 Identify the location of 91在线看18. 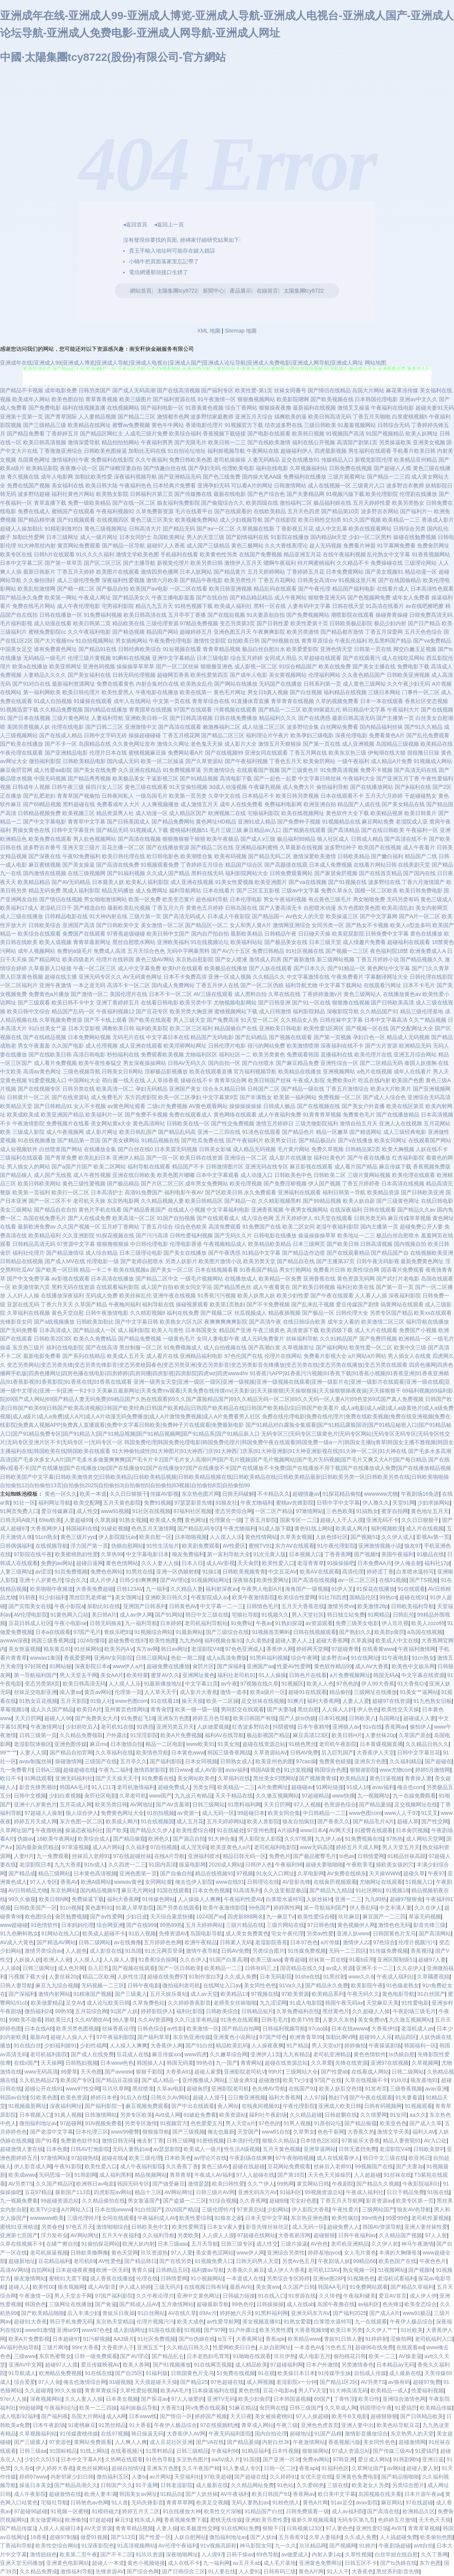
(165, 1701).